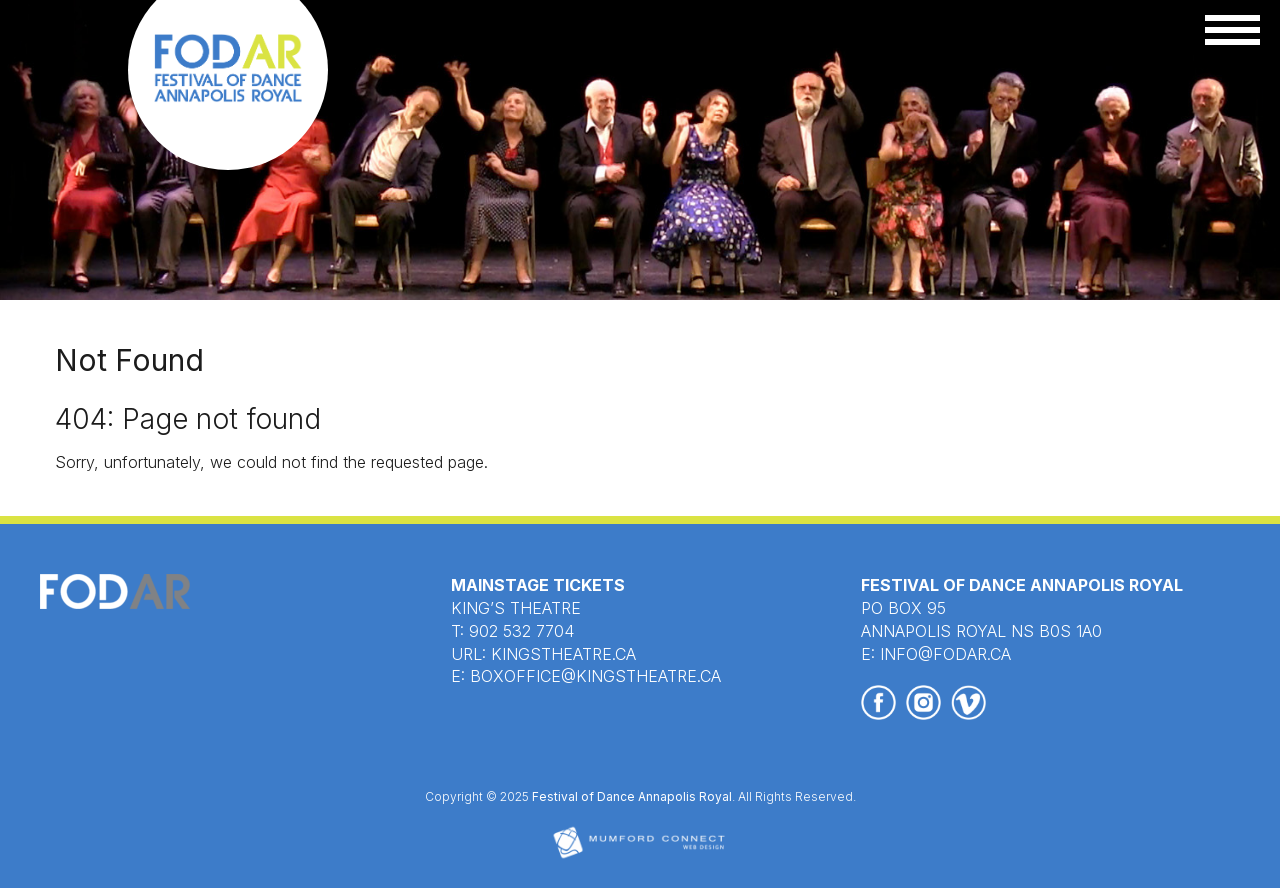 The height and width of the screenshot is (888, 1280). I want to click on [Mumford Connect opens in new window], so click(640, 856).